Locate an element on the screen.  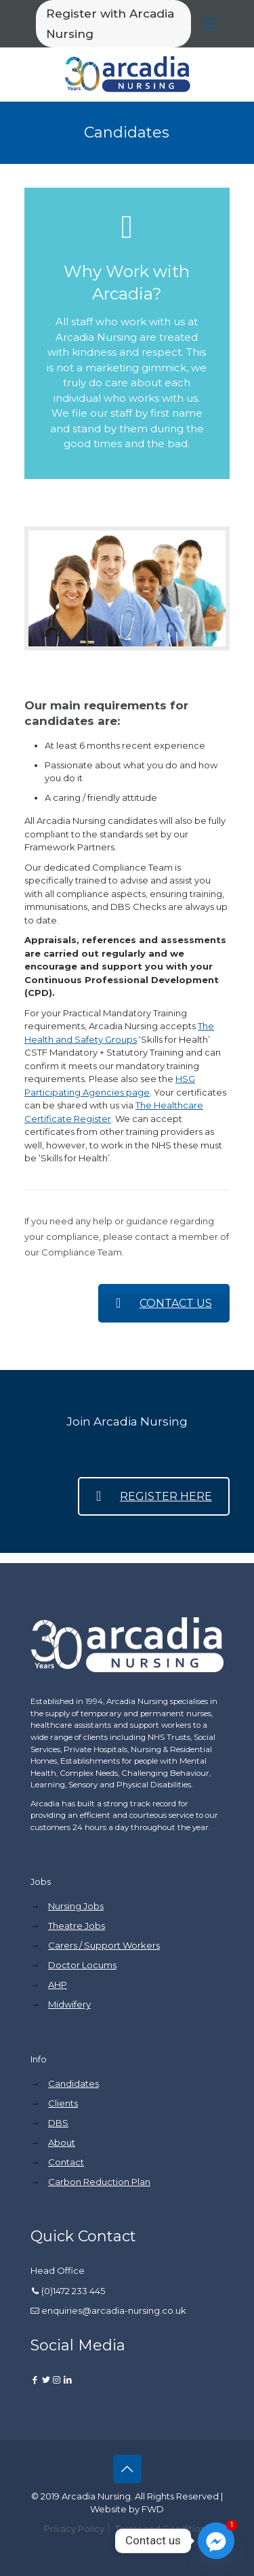
[Back to top icon] is located at coordinates (127, 2469).